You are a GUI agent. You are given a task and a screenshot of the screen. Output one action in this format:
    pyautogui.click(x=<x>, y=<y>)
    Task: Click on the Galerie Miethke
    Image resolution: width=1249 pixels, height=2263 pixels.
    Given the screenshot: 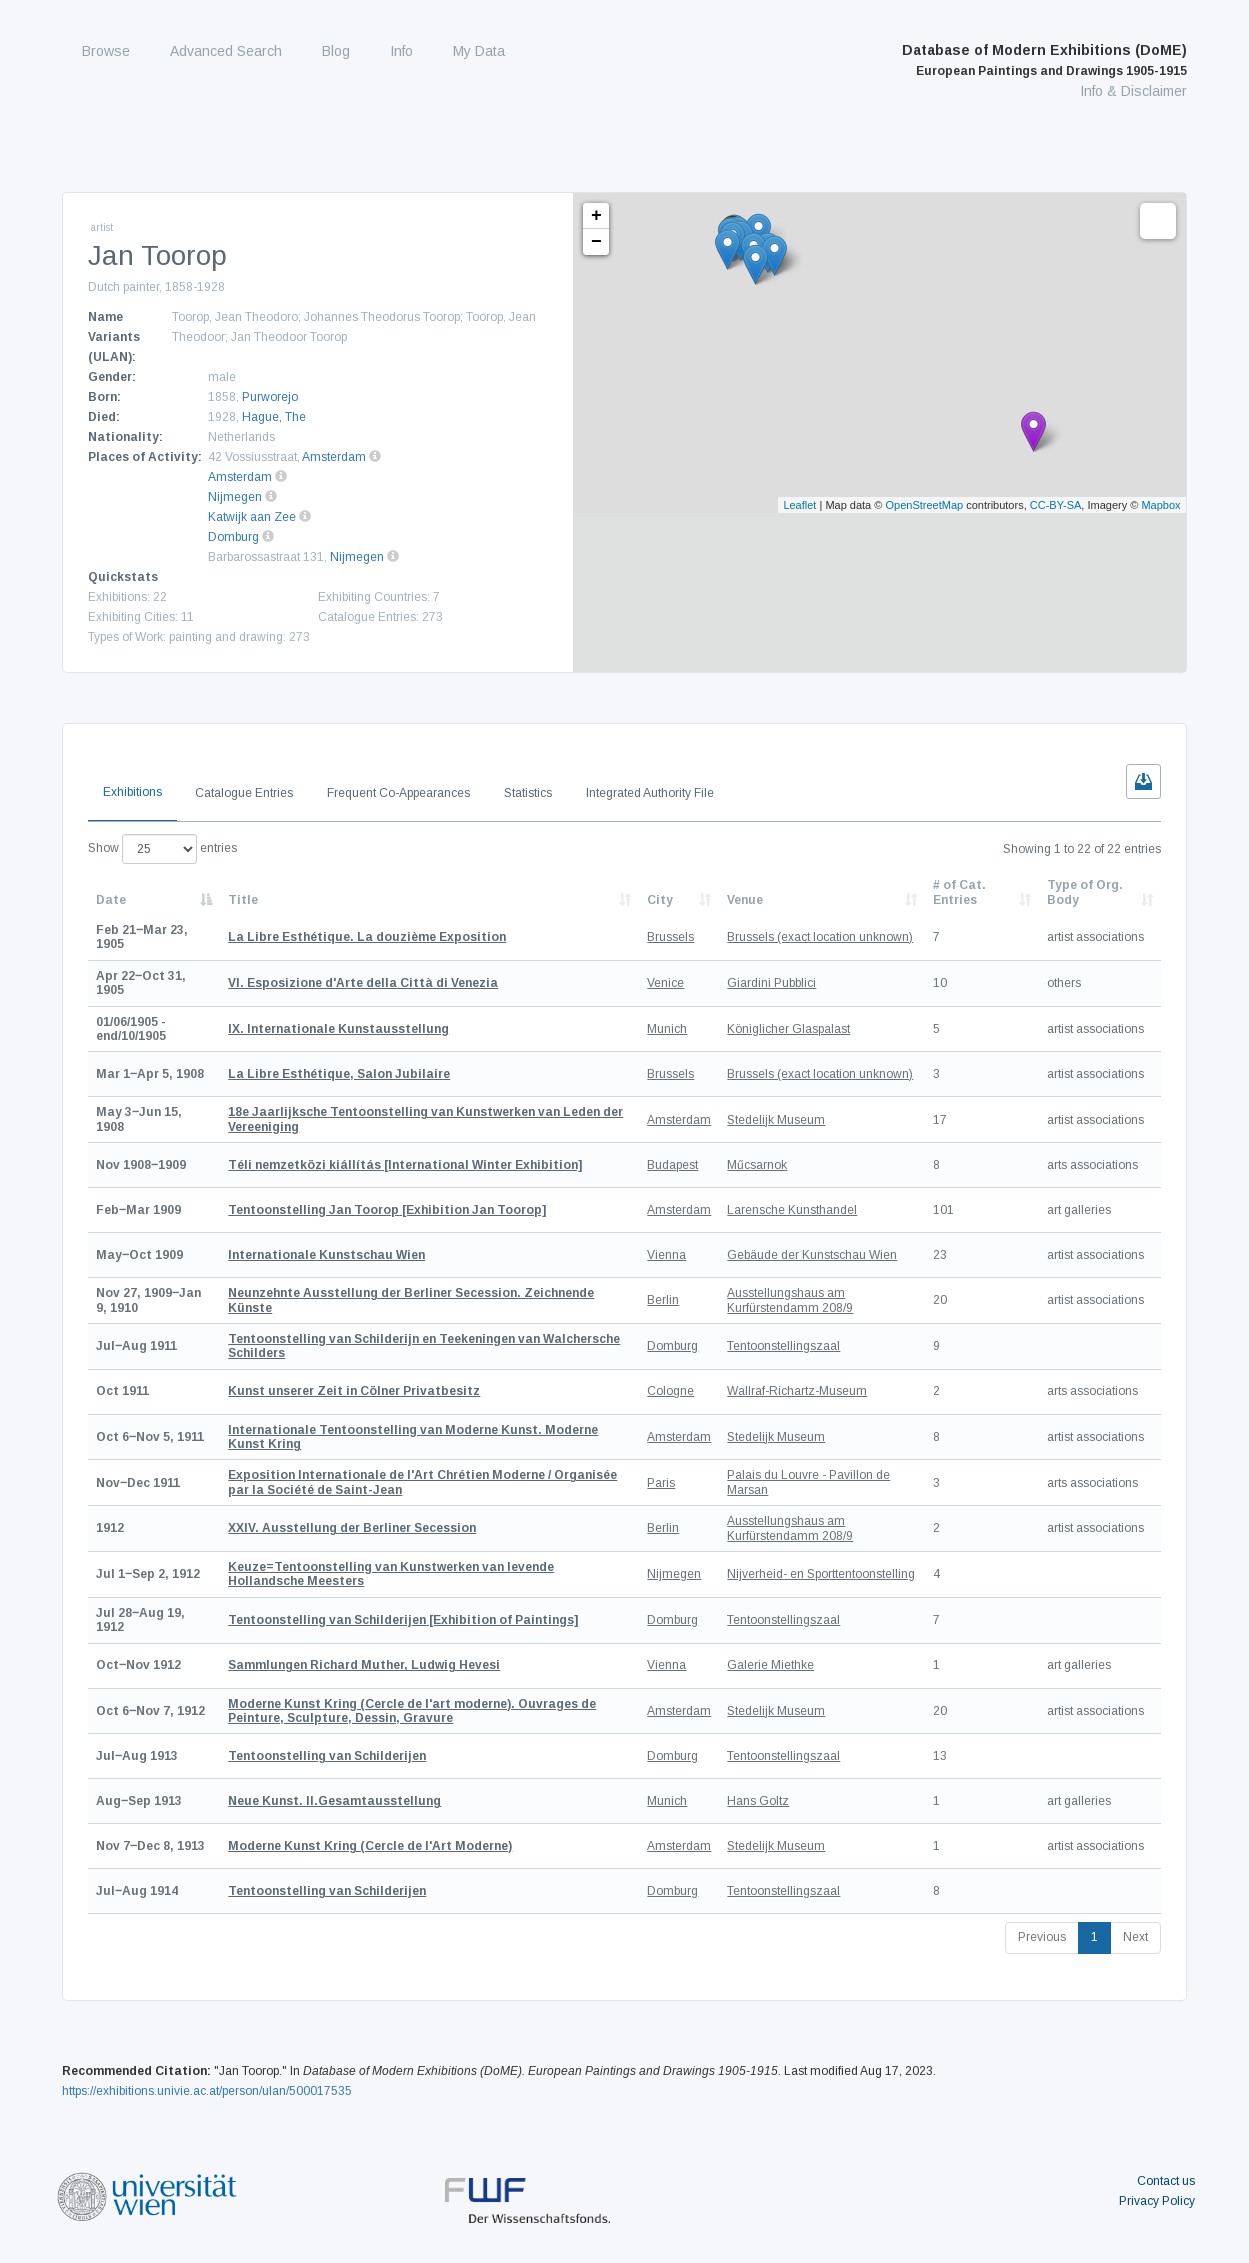 What is the action you would take?
    pyautogui.click(x=770, y=1665)
    